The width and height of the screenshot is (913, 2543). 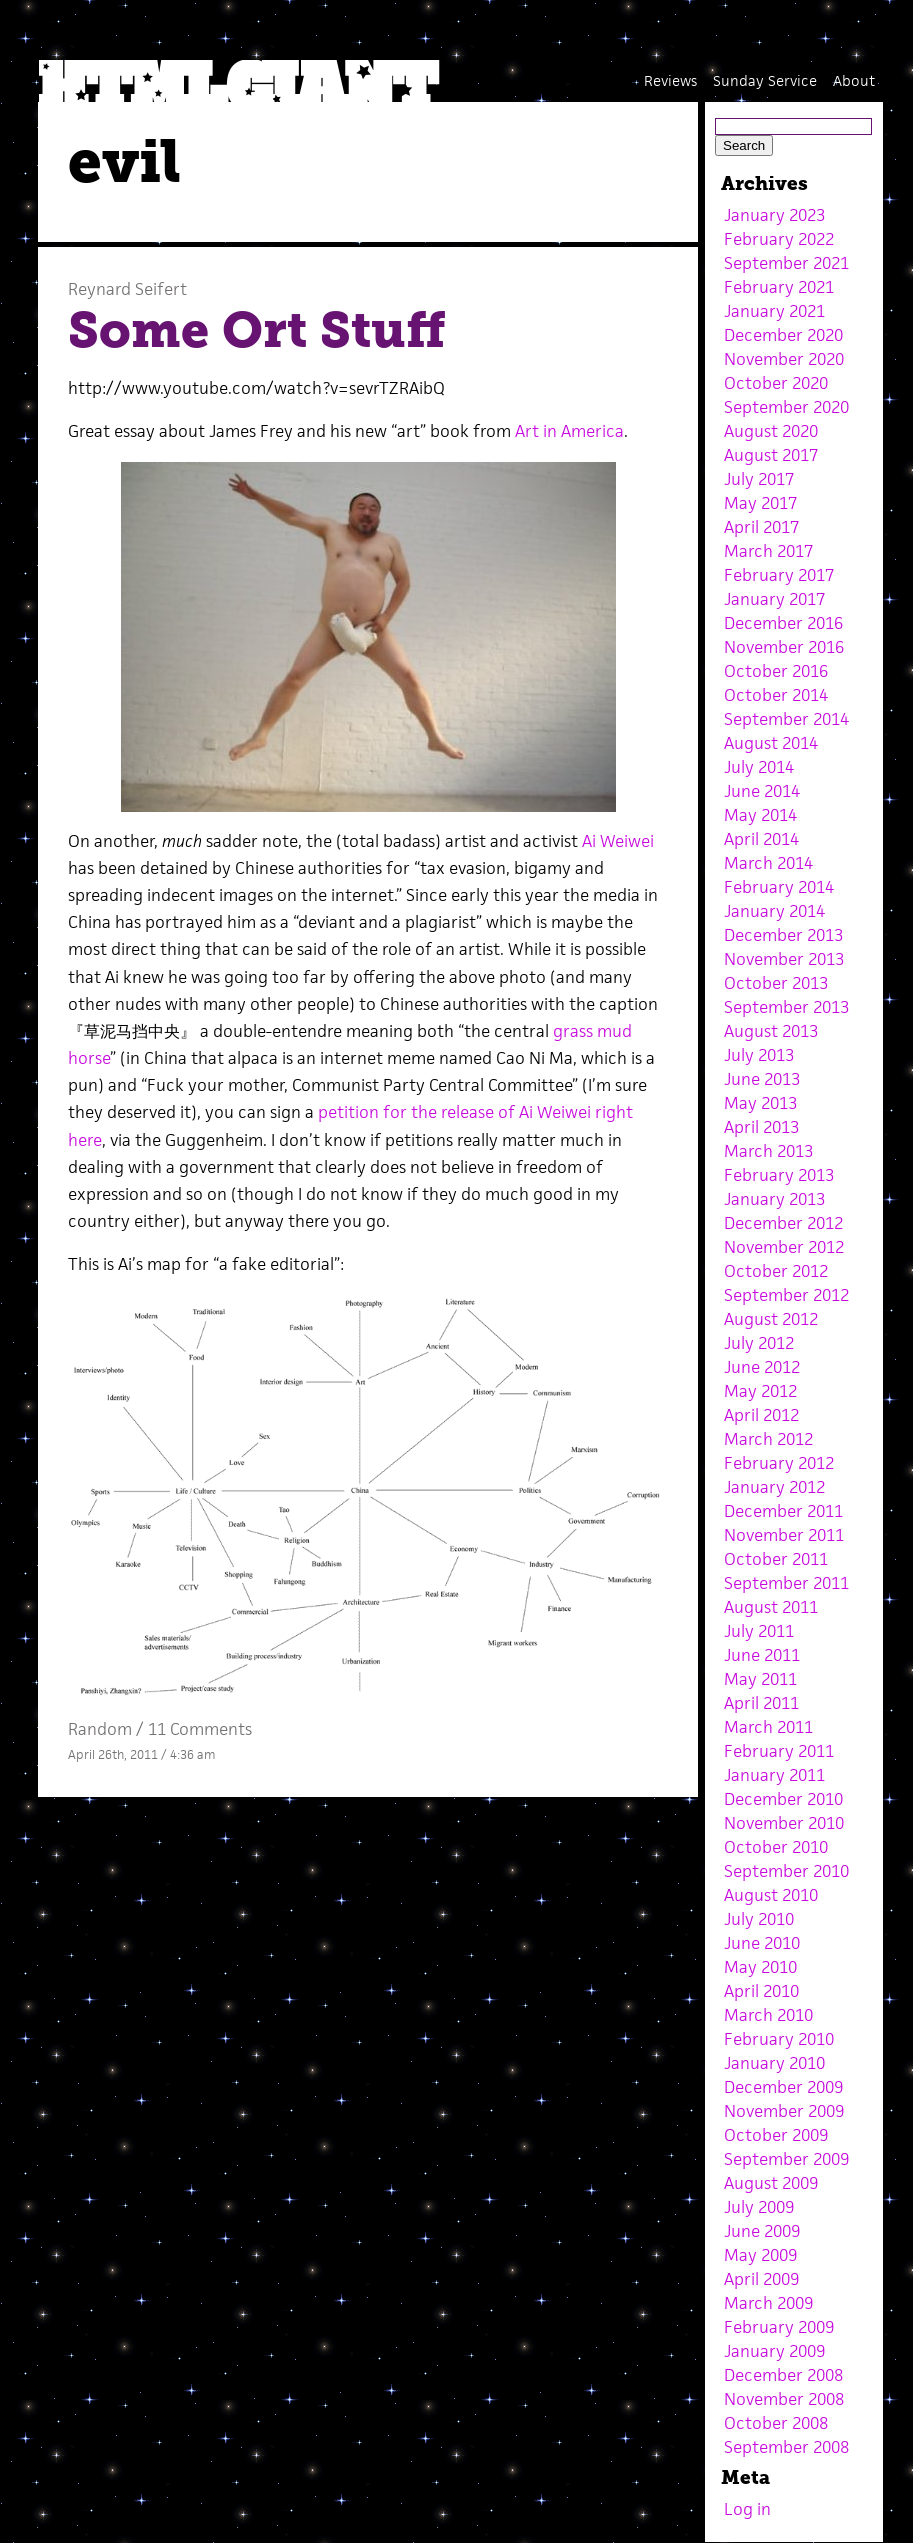 I want to click on April 2013, so click(x=761, y=1127).